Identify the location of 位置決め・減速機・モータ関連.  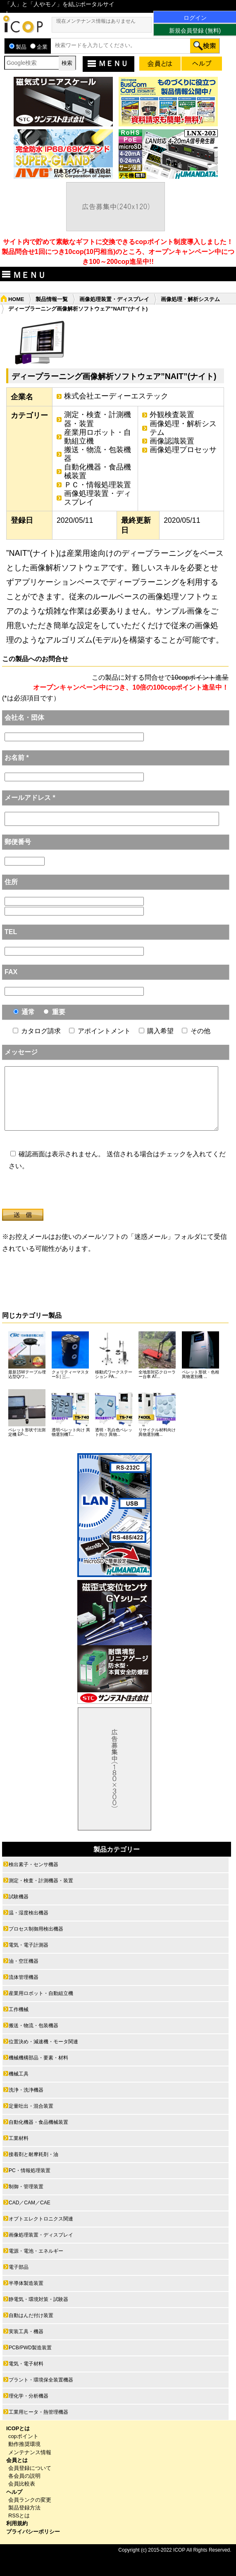
(43, 2042).